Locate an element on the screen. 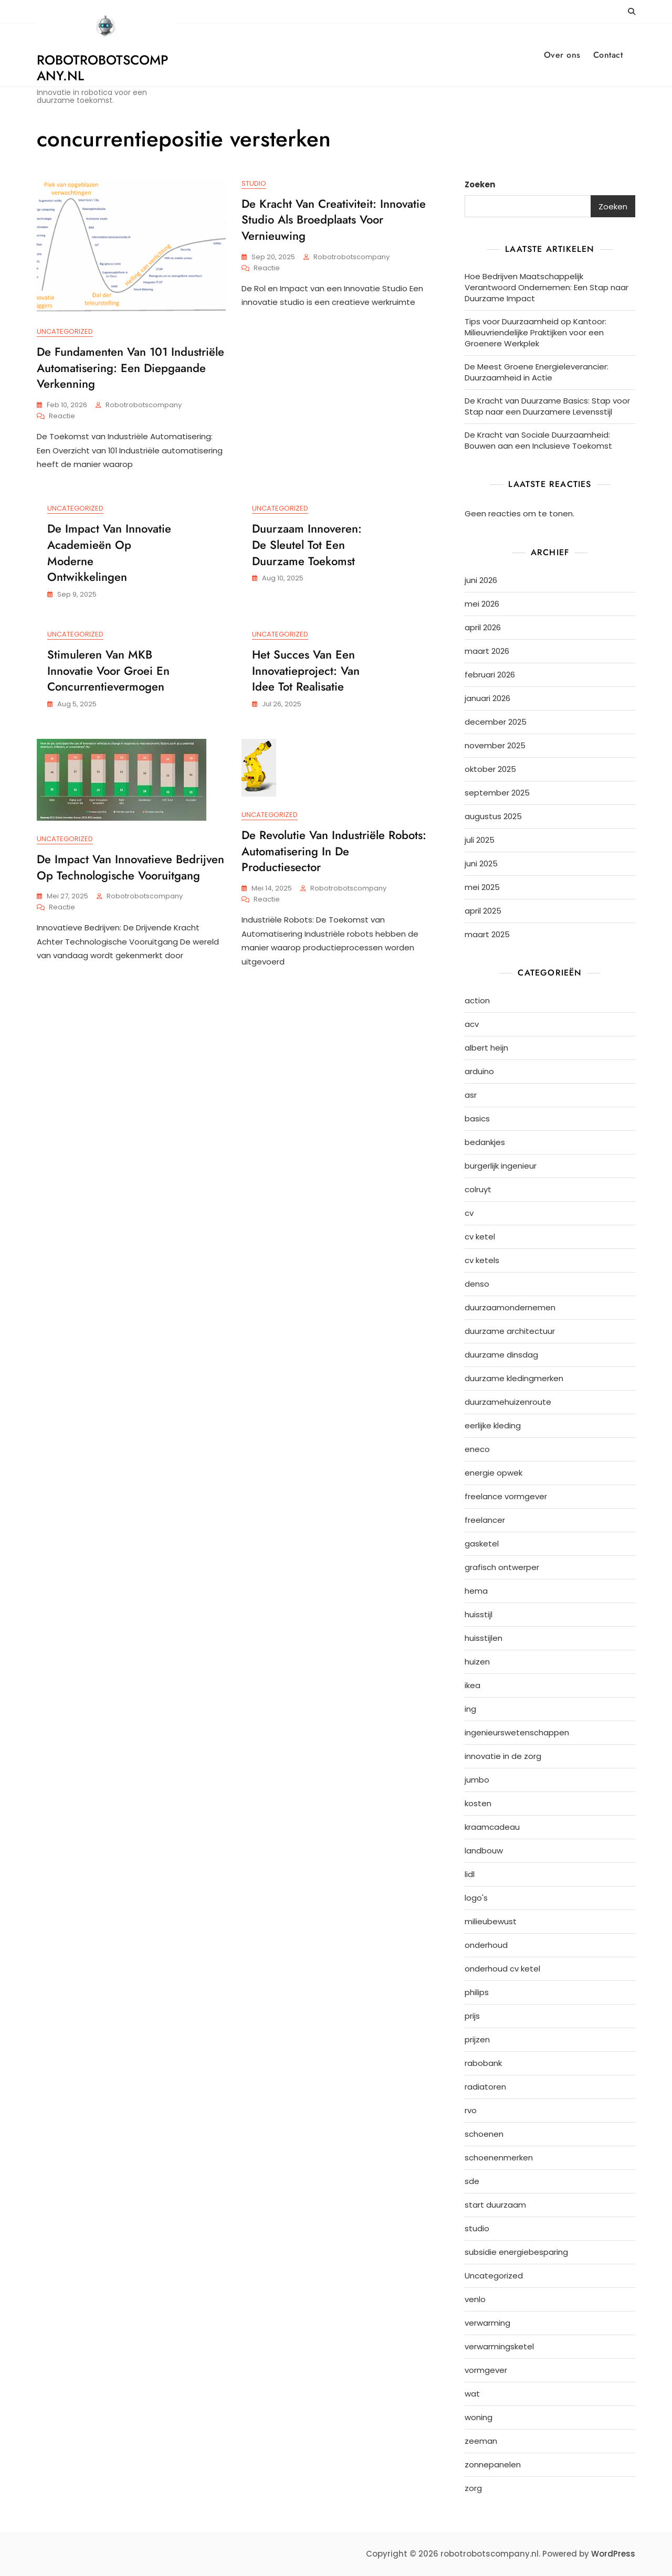 Image resolution: width=672 pixels, height=2576 pixels. start duurzaam is located at coordinates (495, 2204).